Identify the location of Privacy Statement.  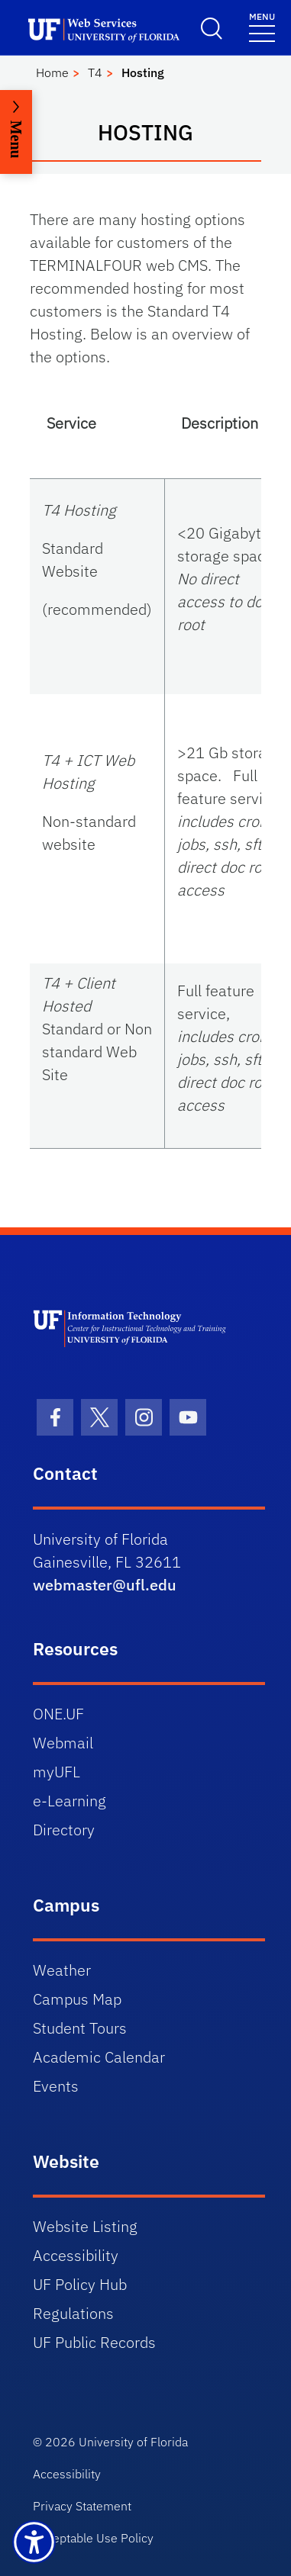
(82, 2505).